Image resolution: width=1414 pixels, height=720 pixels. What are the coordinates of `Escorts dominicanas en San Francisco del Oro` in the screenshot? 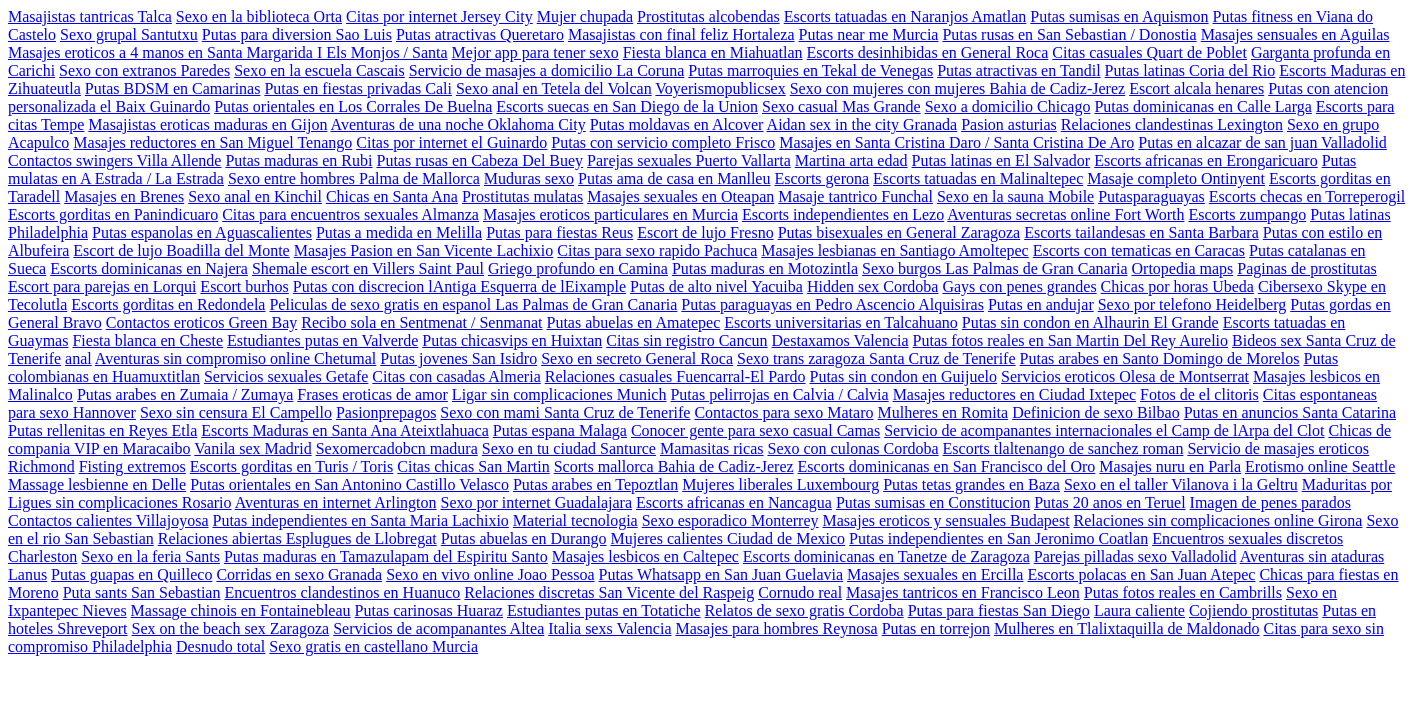 It's located at (947, 466).